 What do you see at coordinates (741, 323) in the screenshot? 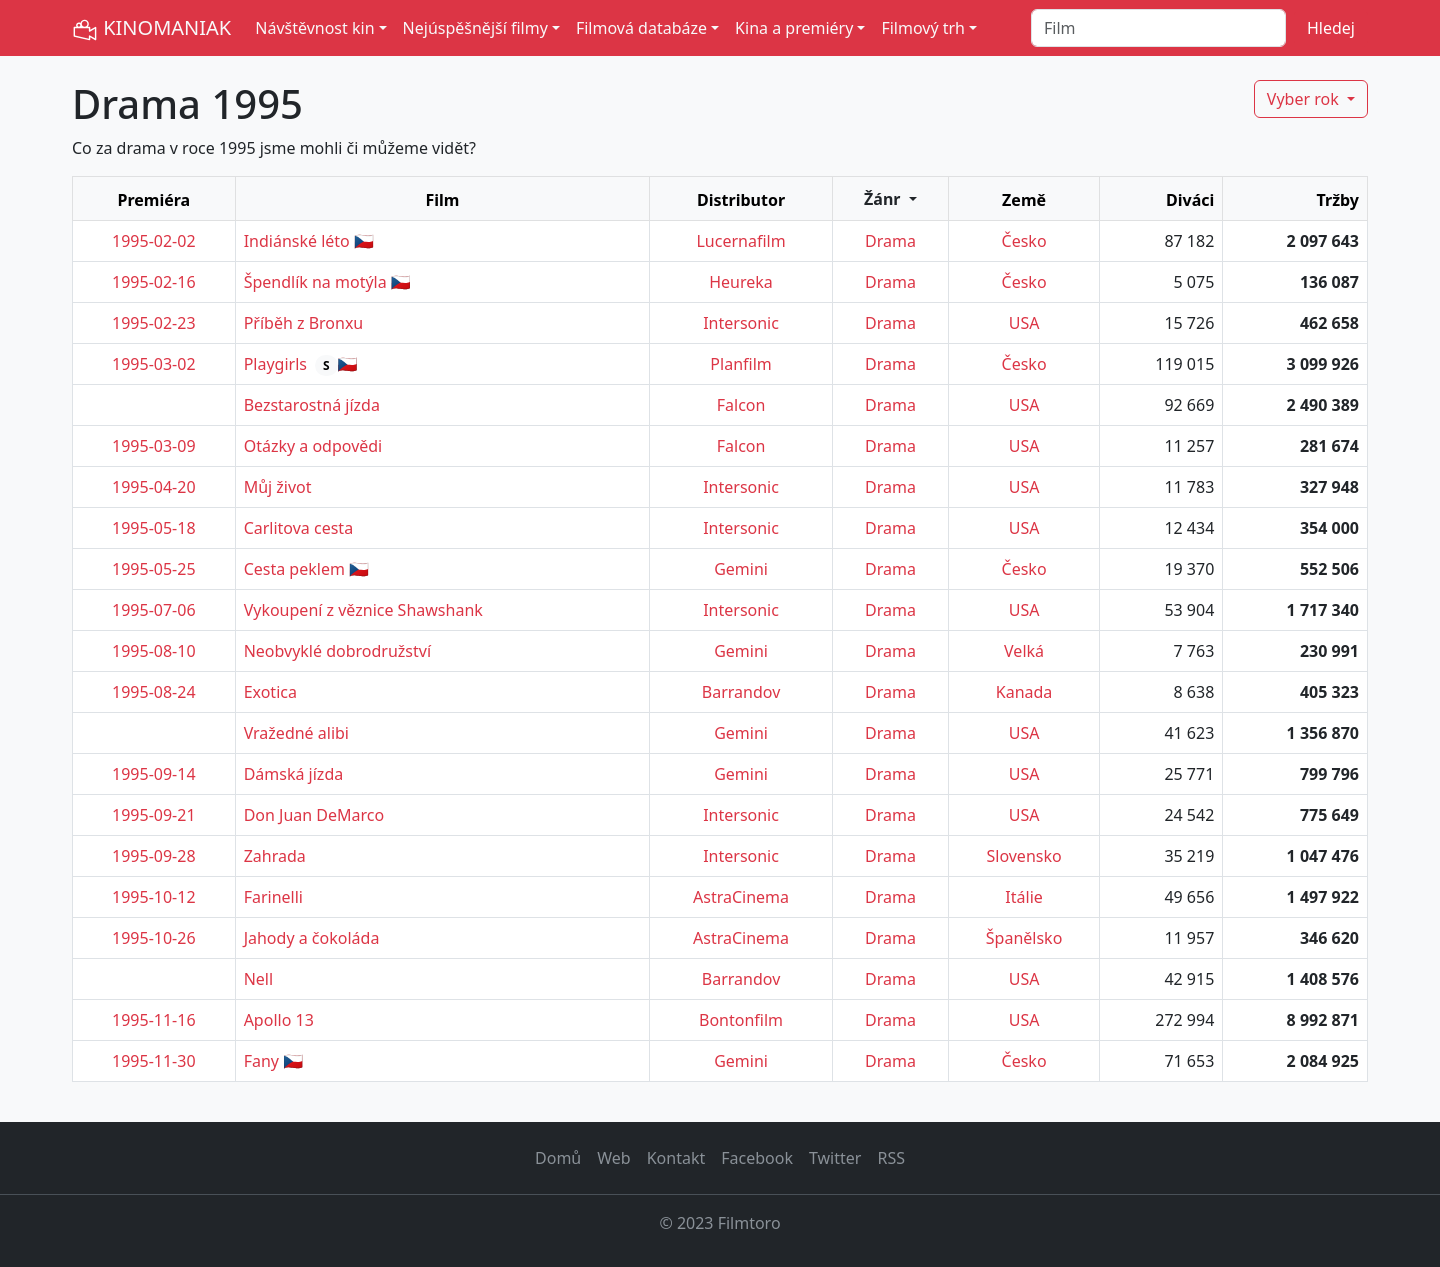
I see `Intersonic` at bounding box center [741, 323].